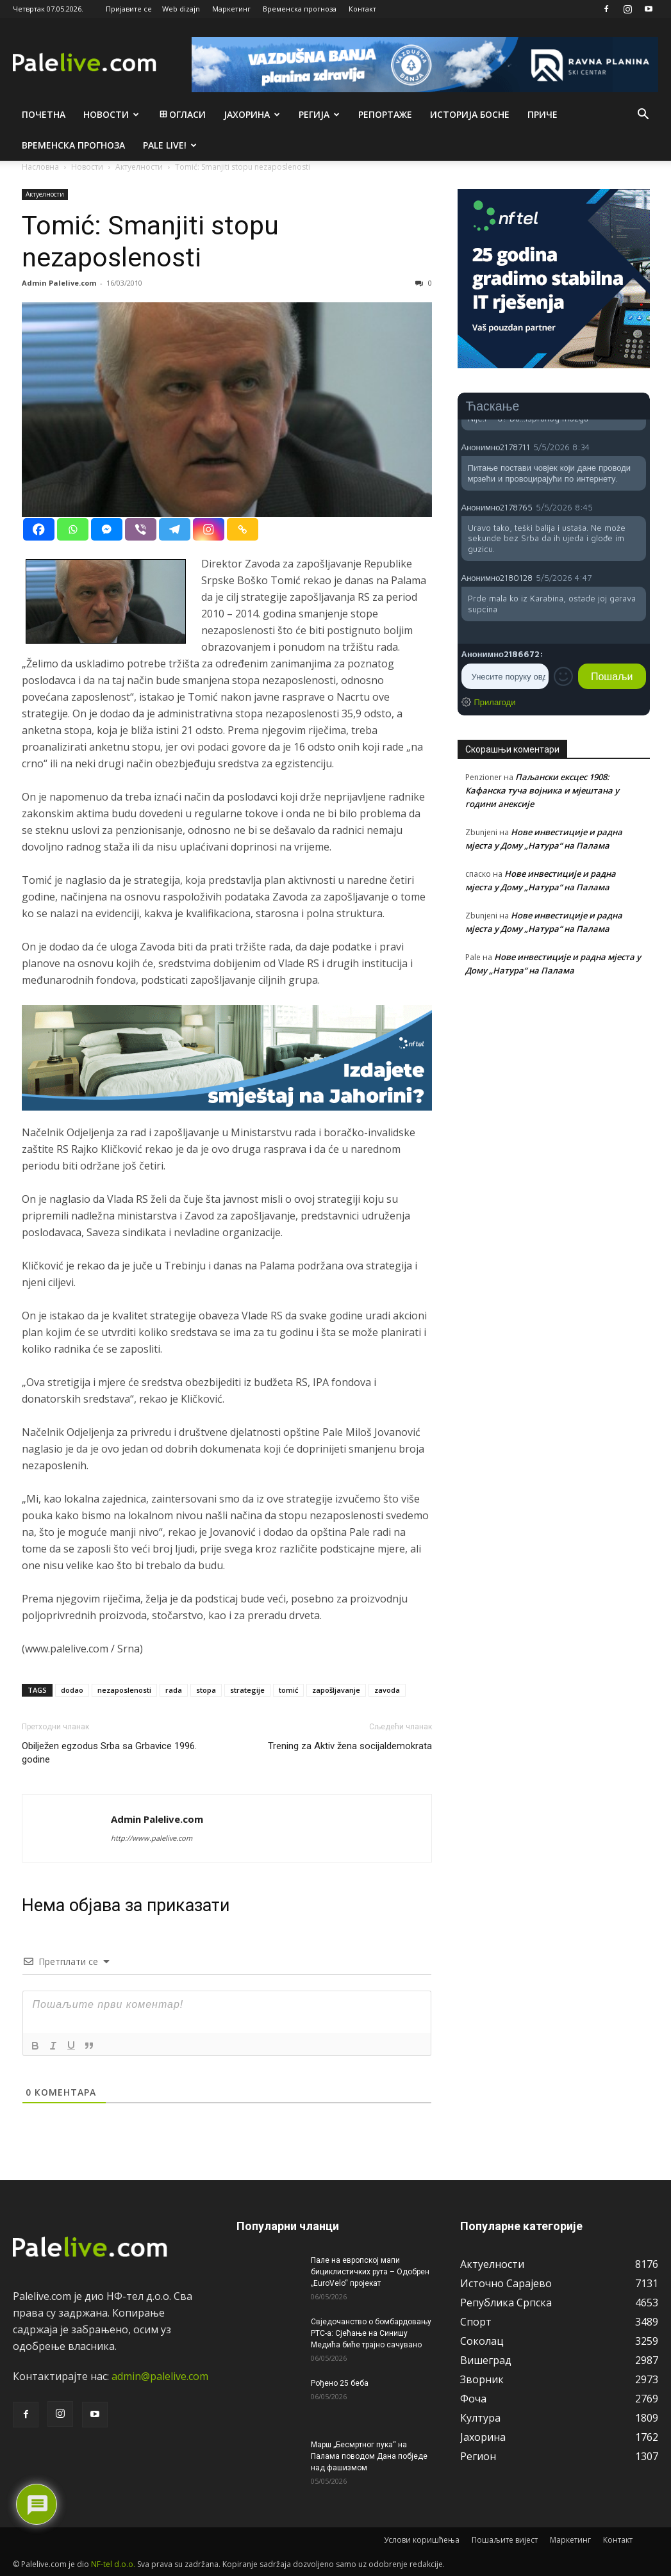 The height and width of the screenshot is (2576, 671). Describe the element at coordinates (113, 2564) in the screenshot. I see `NF-tel d.o.o.` at that location.